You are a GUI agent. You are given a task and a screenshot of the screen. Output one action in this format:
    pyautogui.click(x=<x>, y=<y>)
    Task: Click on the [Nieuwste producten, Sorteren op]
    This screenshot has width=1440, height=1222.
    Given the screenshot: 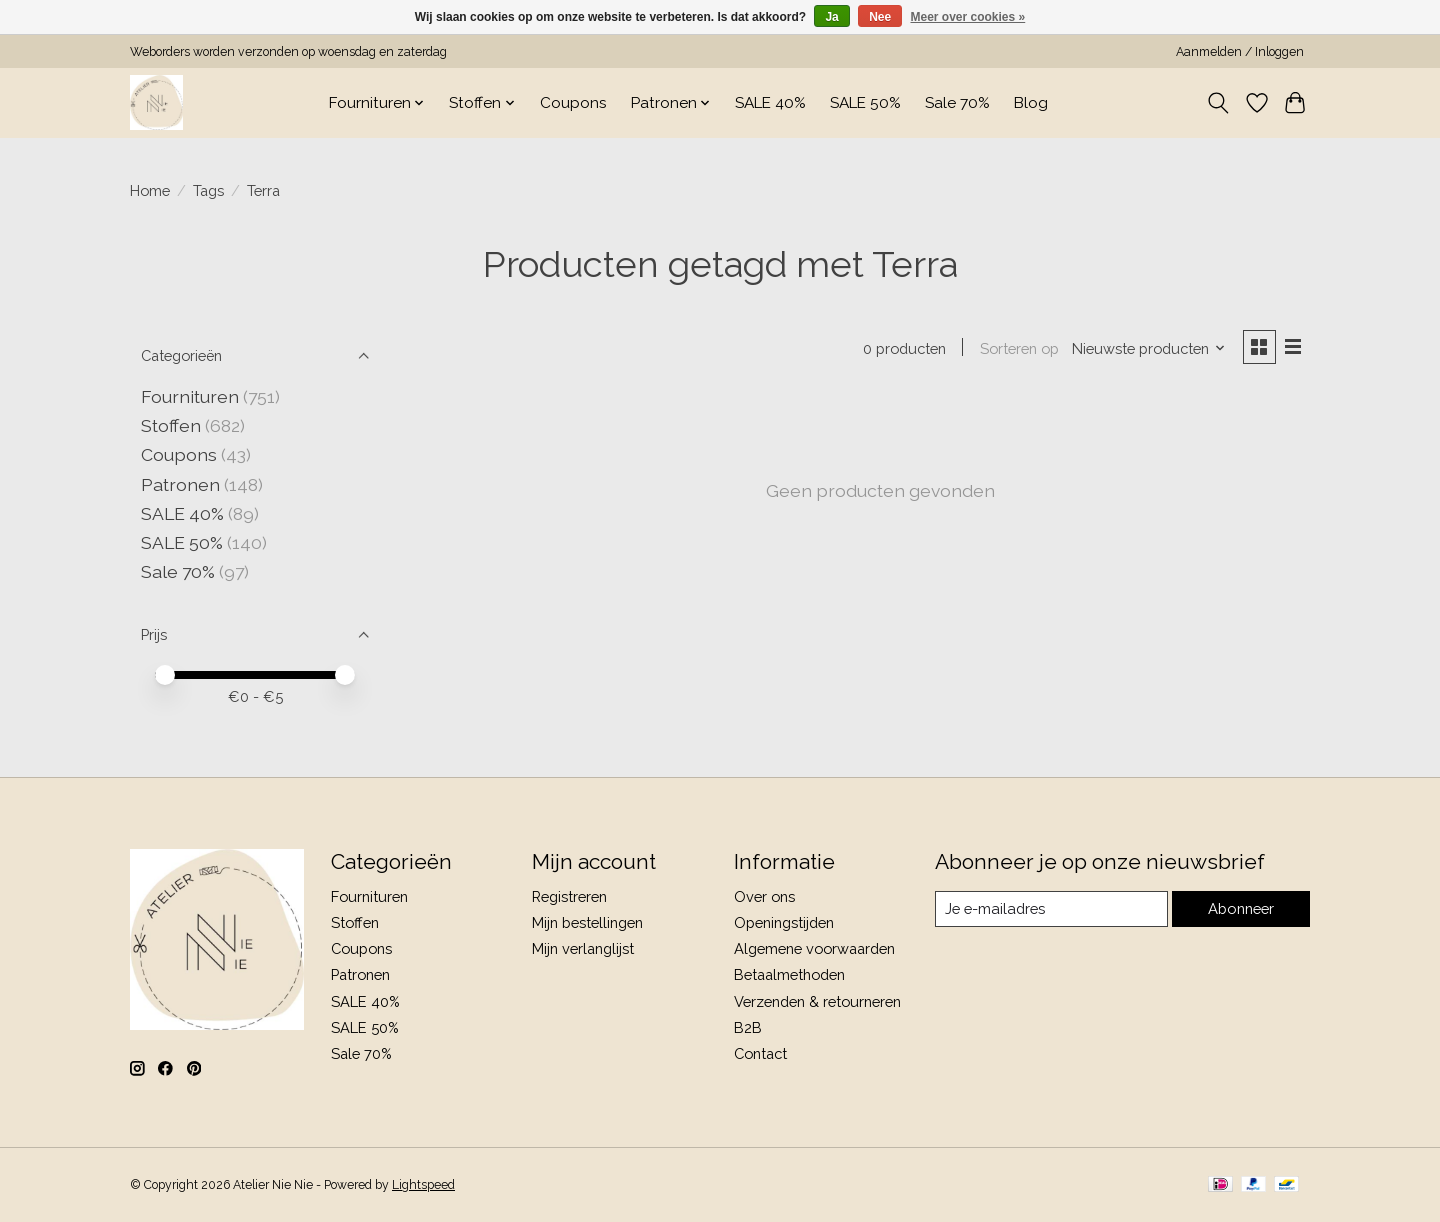 What is the action you would take?
    pyautogui.click(x=1148, y=348)
    